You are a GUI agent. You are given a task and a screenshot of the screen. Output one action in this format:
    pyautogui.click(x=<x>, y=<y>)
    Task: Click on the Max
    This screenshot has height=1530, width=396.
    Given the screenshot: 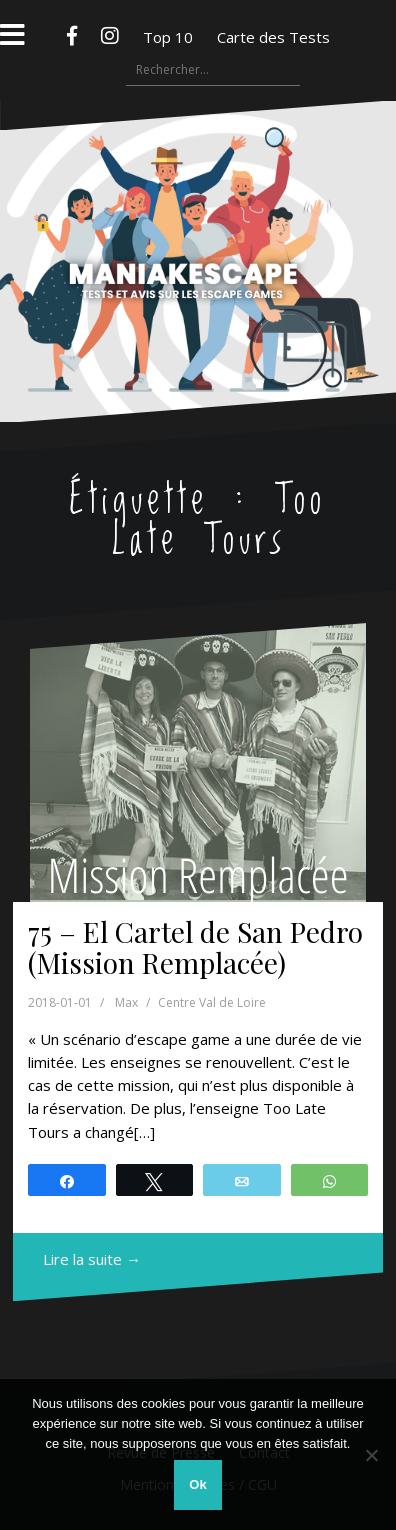 What is the action you would take?
    pyautogui.click(x=126, y=1002)
    